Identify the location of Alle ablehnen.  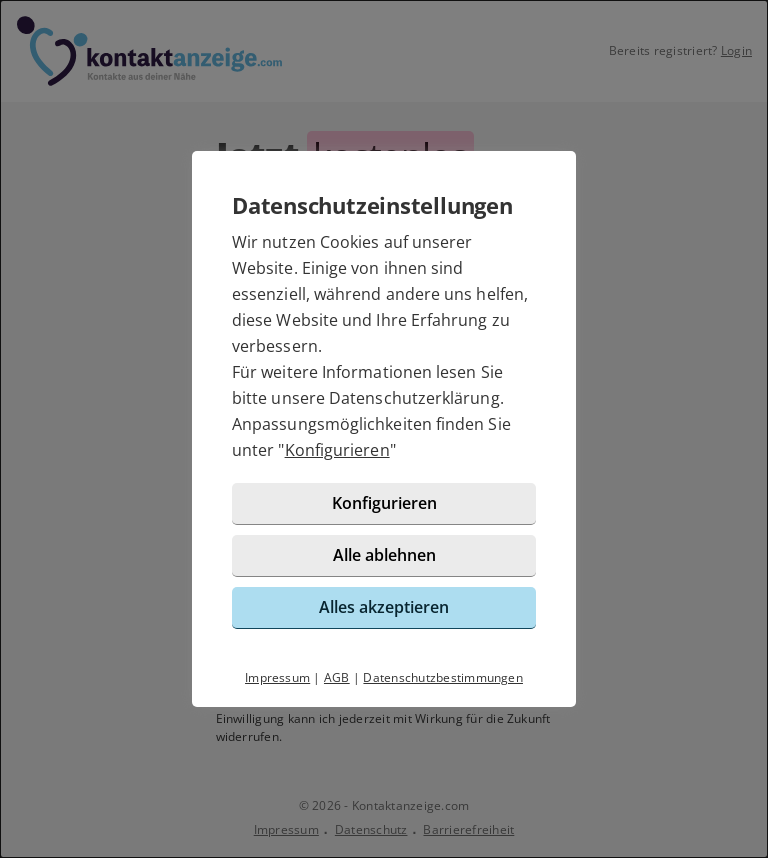
(384, 555).